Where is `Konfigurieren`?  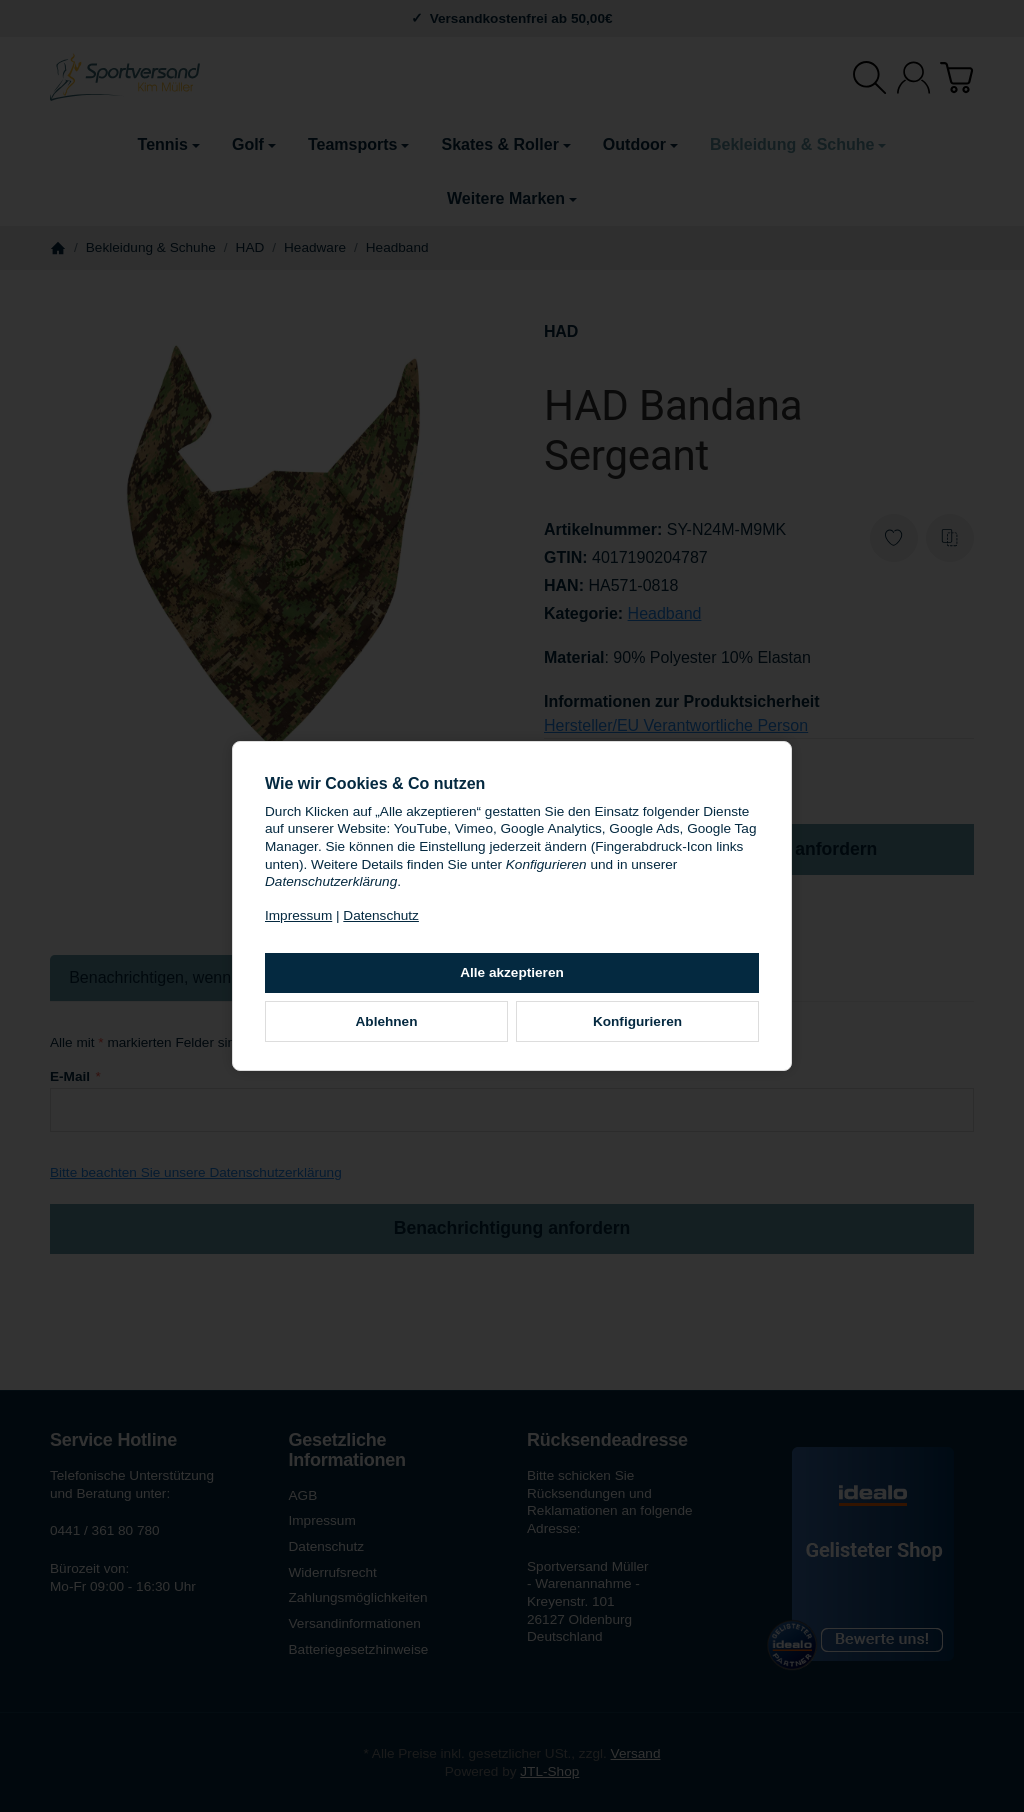 Konfigurieren is located at coordinates (637, 1021).